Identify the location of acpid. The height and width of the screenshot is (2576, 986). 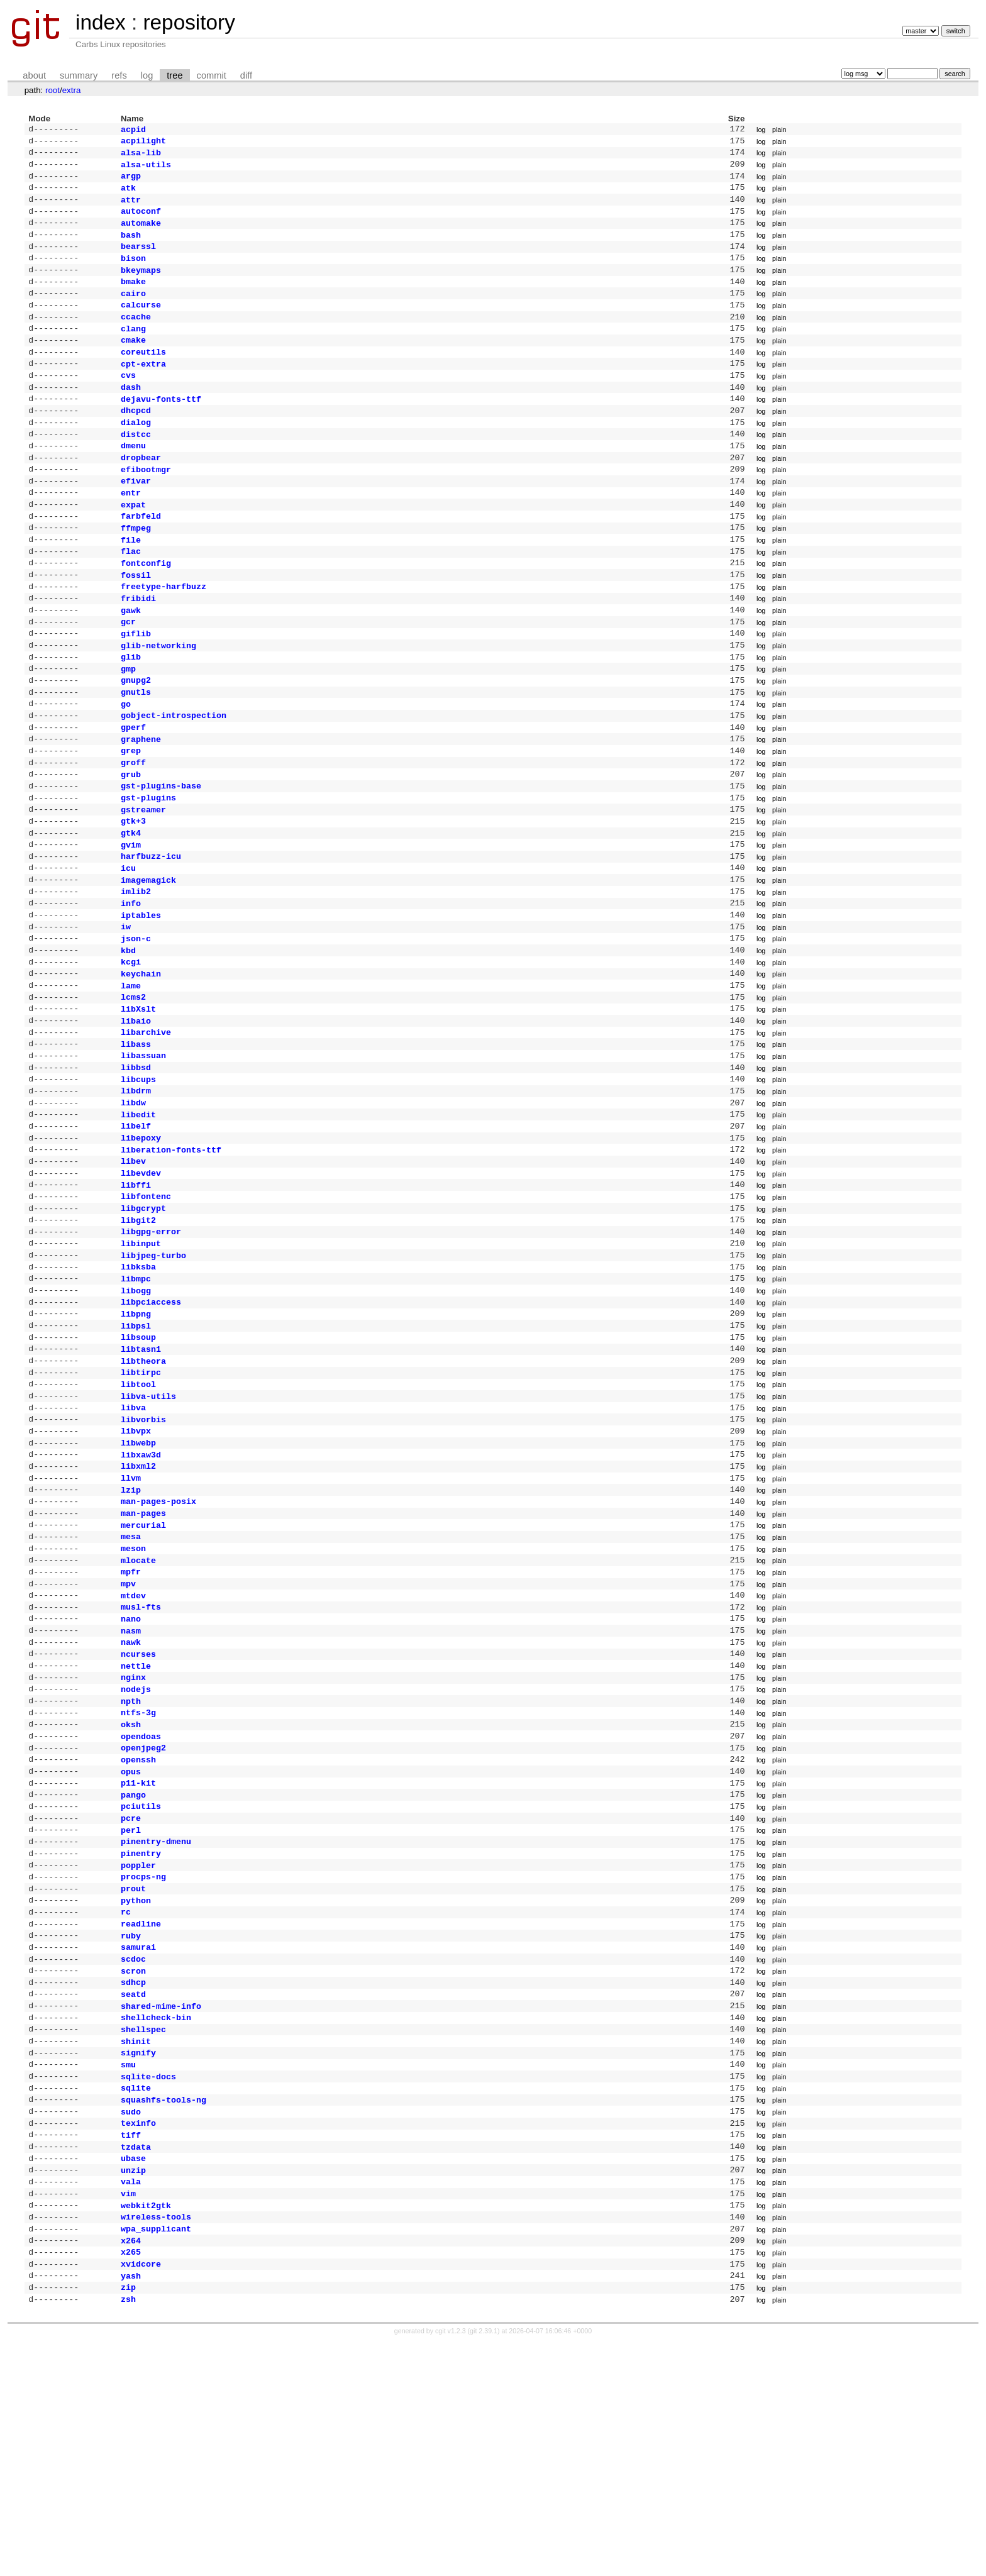
(133, 130).